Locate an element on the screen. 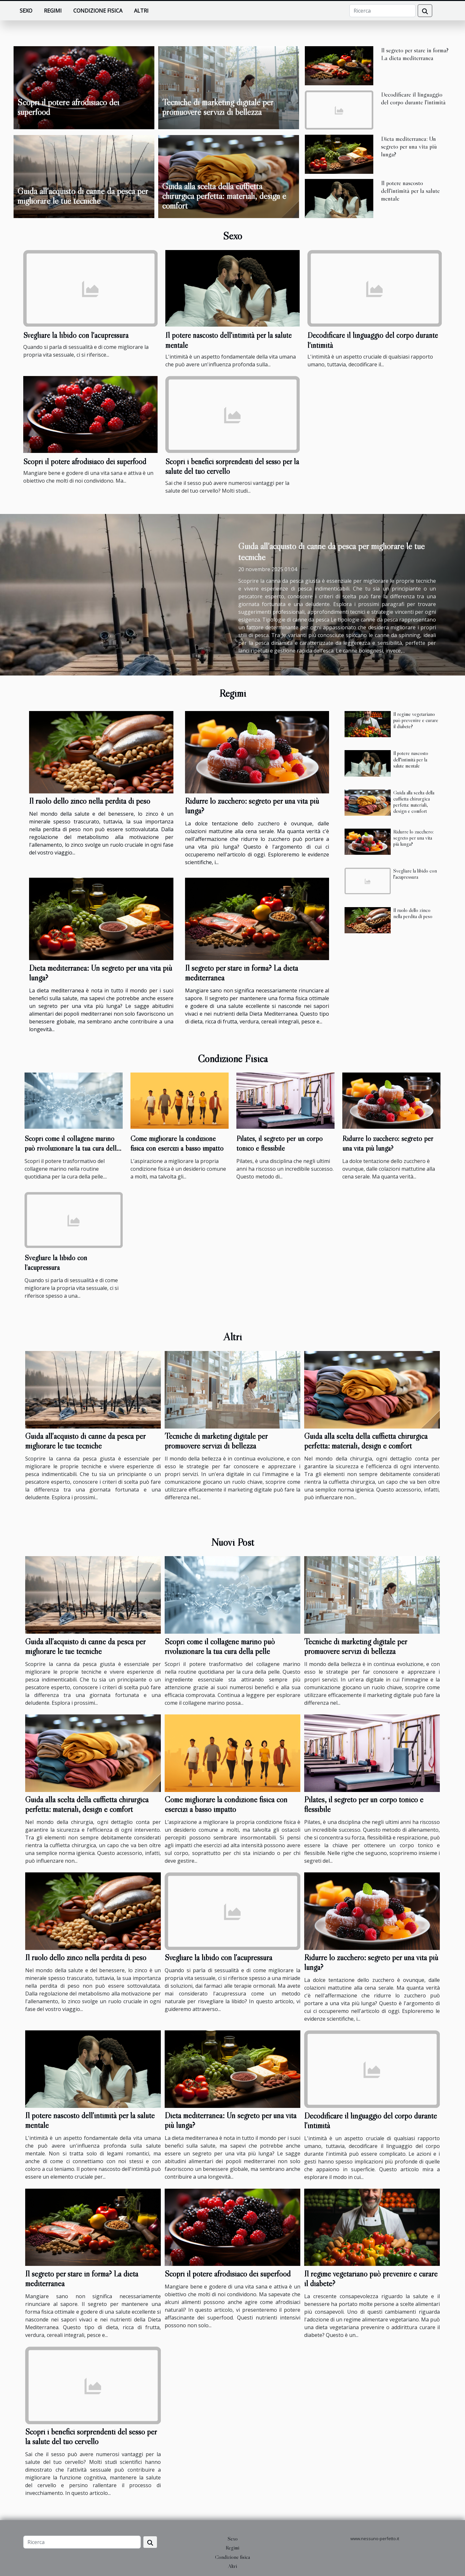 This screenshot has height=2576, width=465. Guida all'acquisto di canne da pesca per migliorare le tue tecniche is located at coordinates (82, 195).